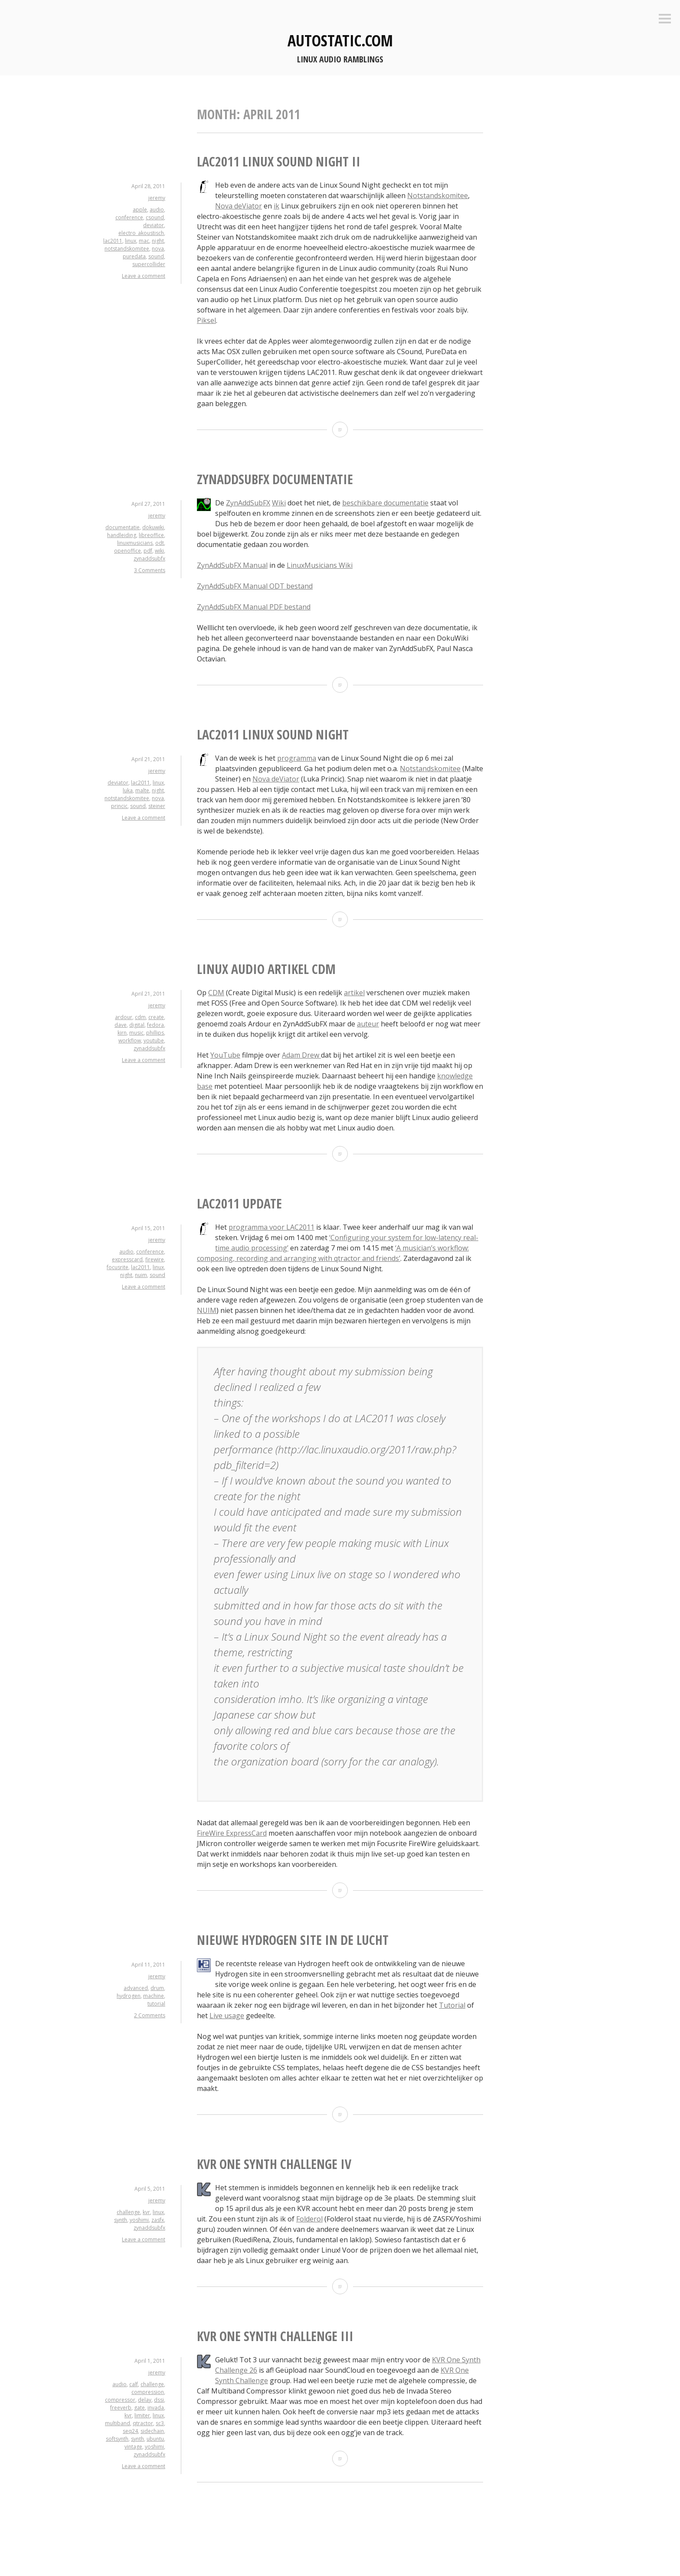 The width and height of the screenshot is (680, 2576). What do you see at coordinates (156, 198) in the screenshot?
I see `jeremy` at bounding box center [156, 198].